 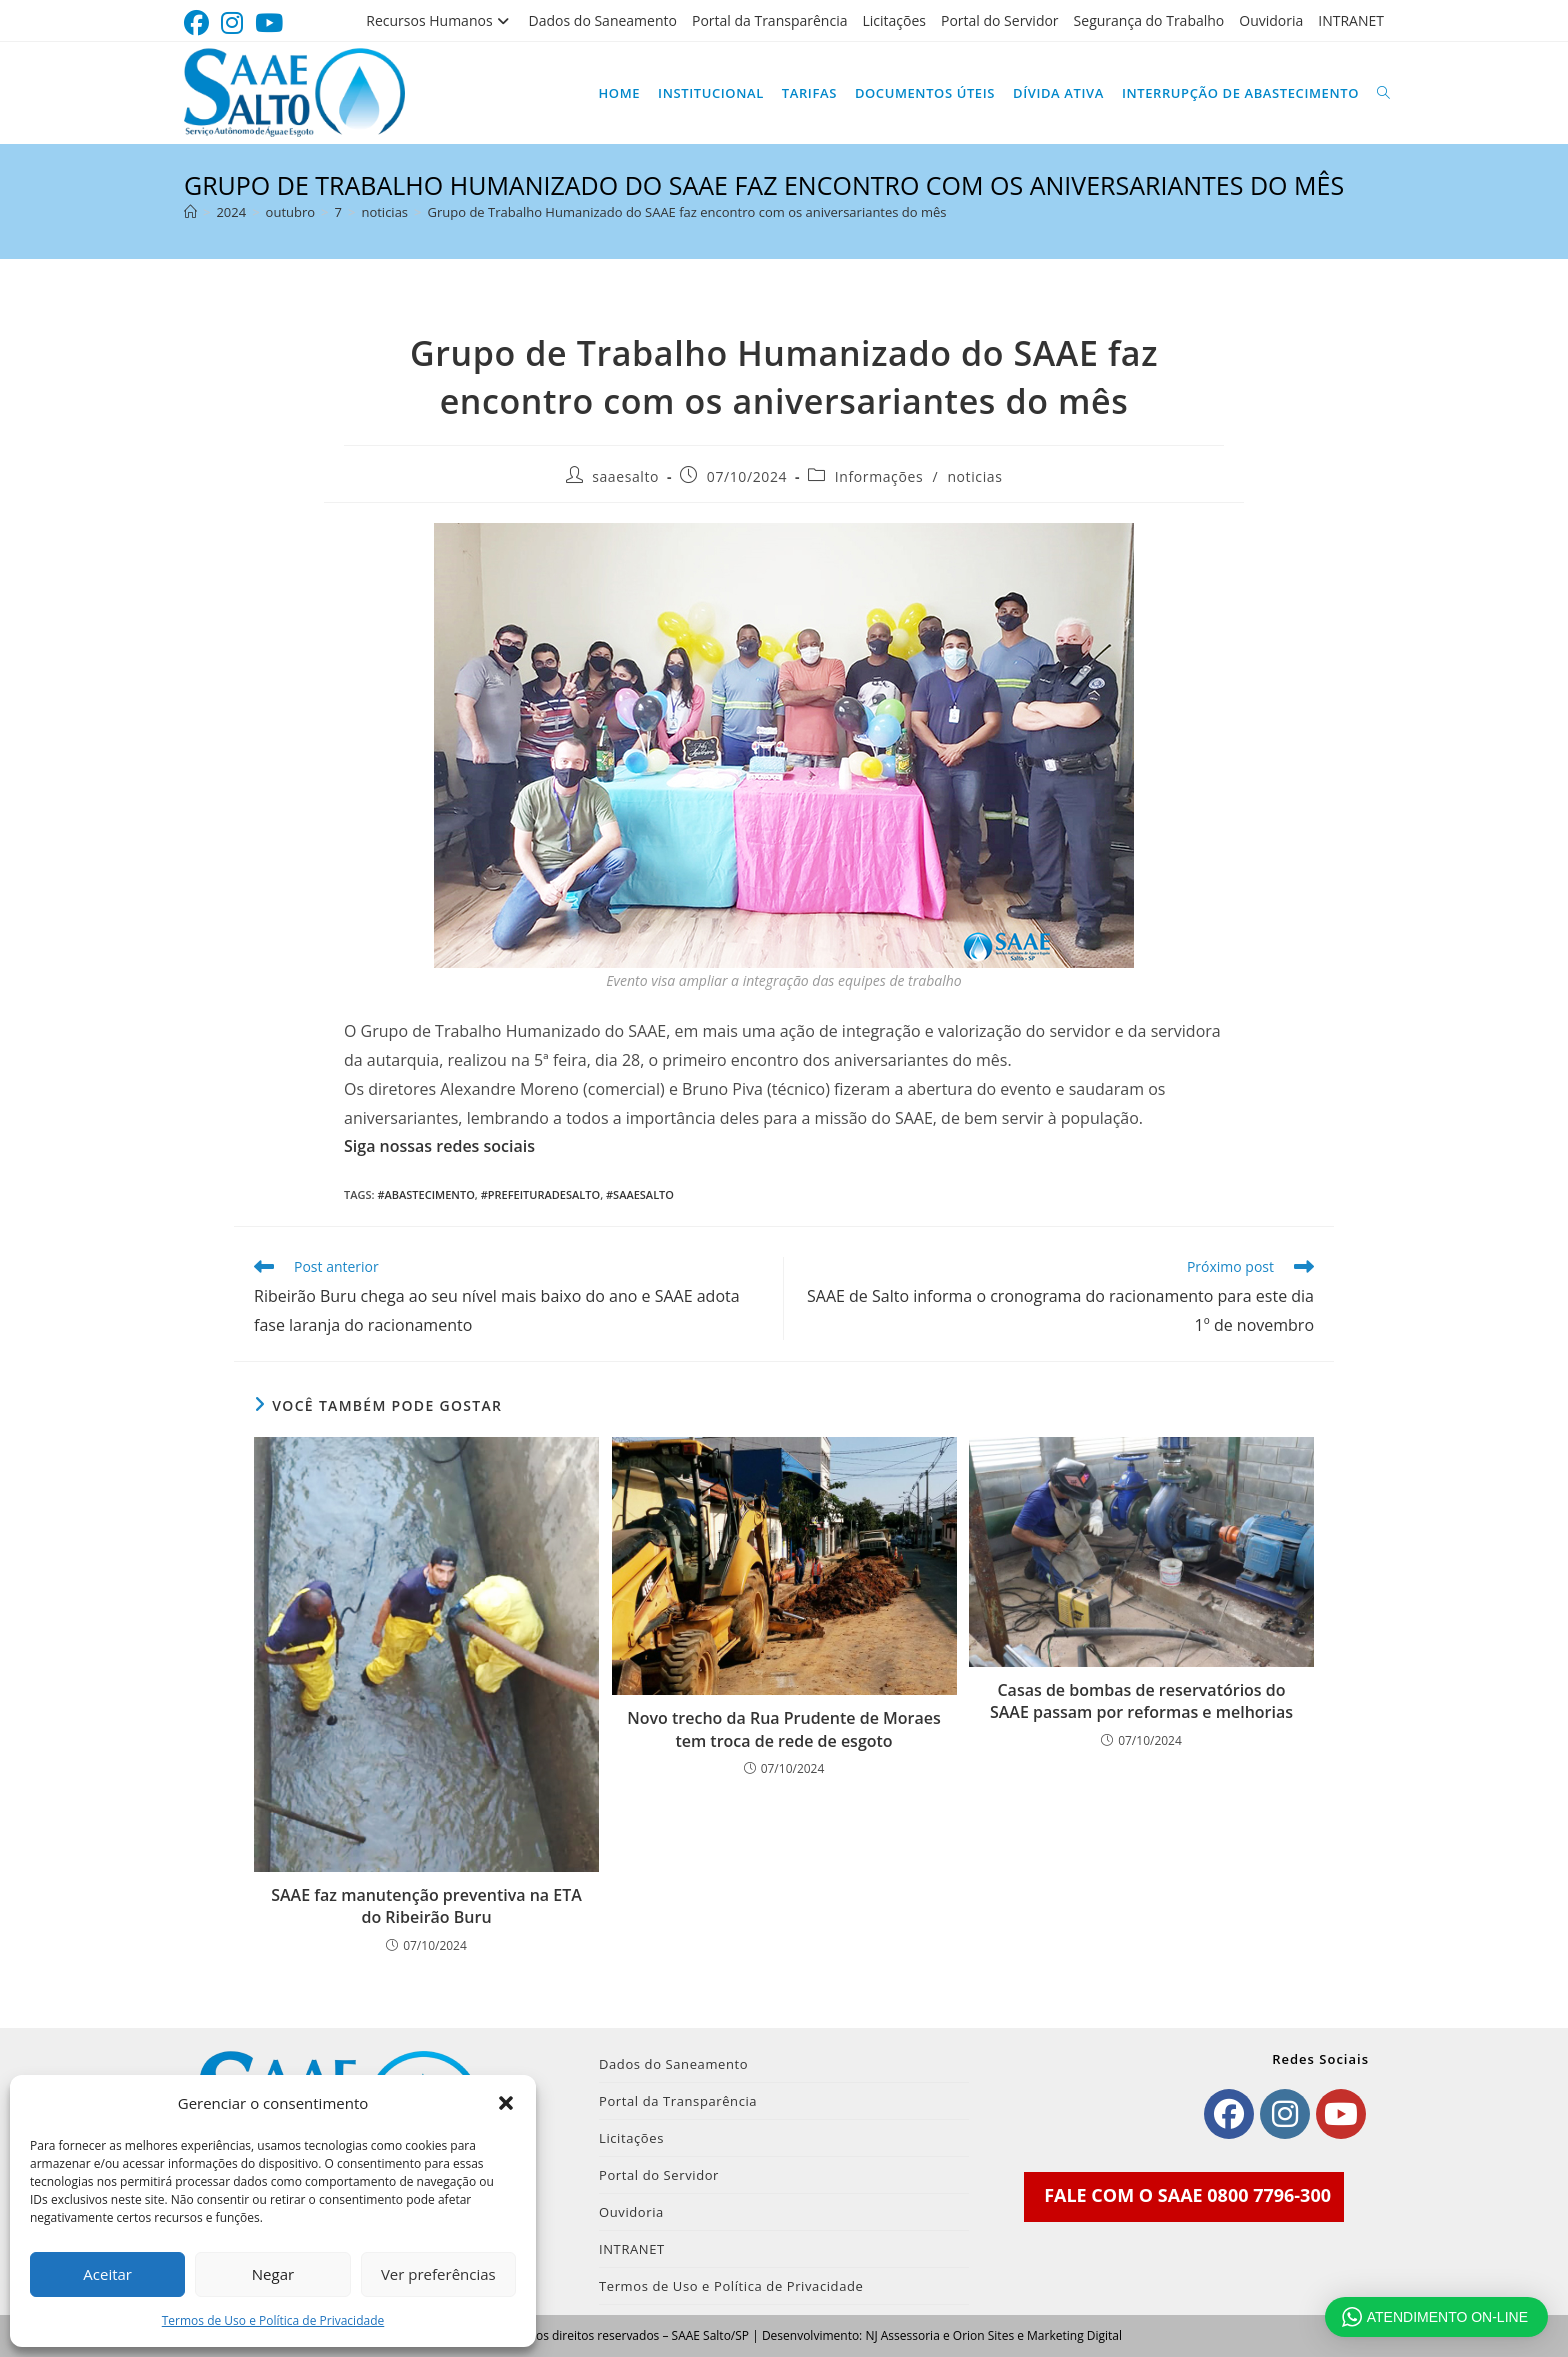 I want to click on #PrefeituradeSalto, so click(x=540, y=1194).